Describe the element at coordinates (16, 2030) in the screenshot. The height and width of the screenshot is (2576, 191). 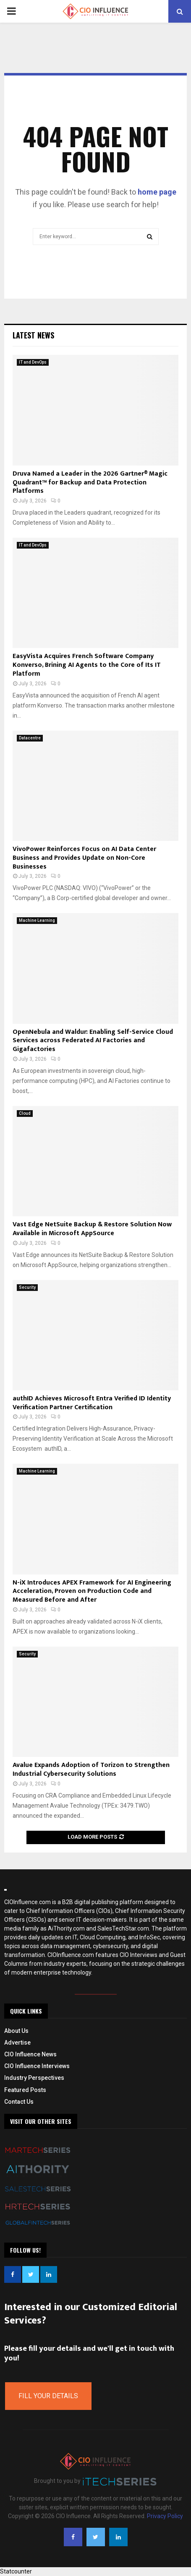
I see `About Us` at that location.